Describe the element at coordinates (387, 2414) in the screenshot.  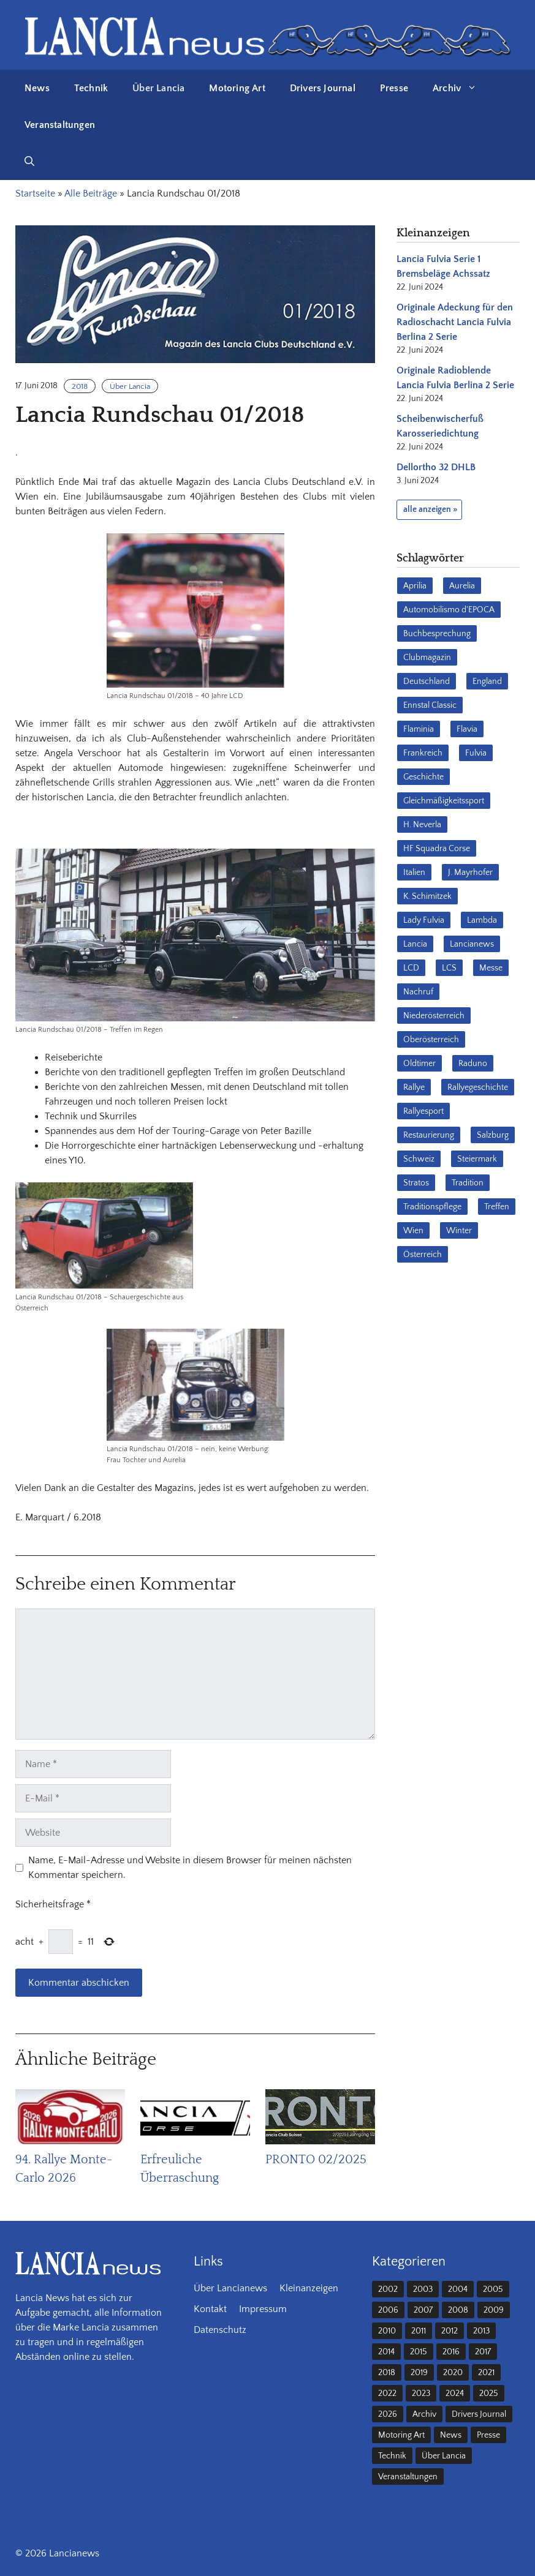
I see `2026` at that location.